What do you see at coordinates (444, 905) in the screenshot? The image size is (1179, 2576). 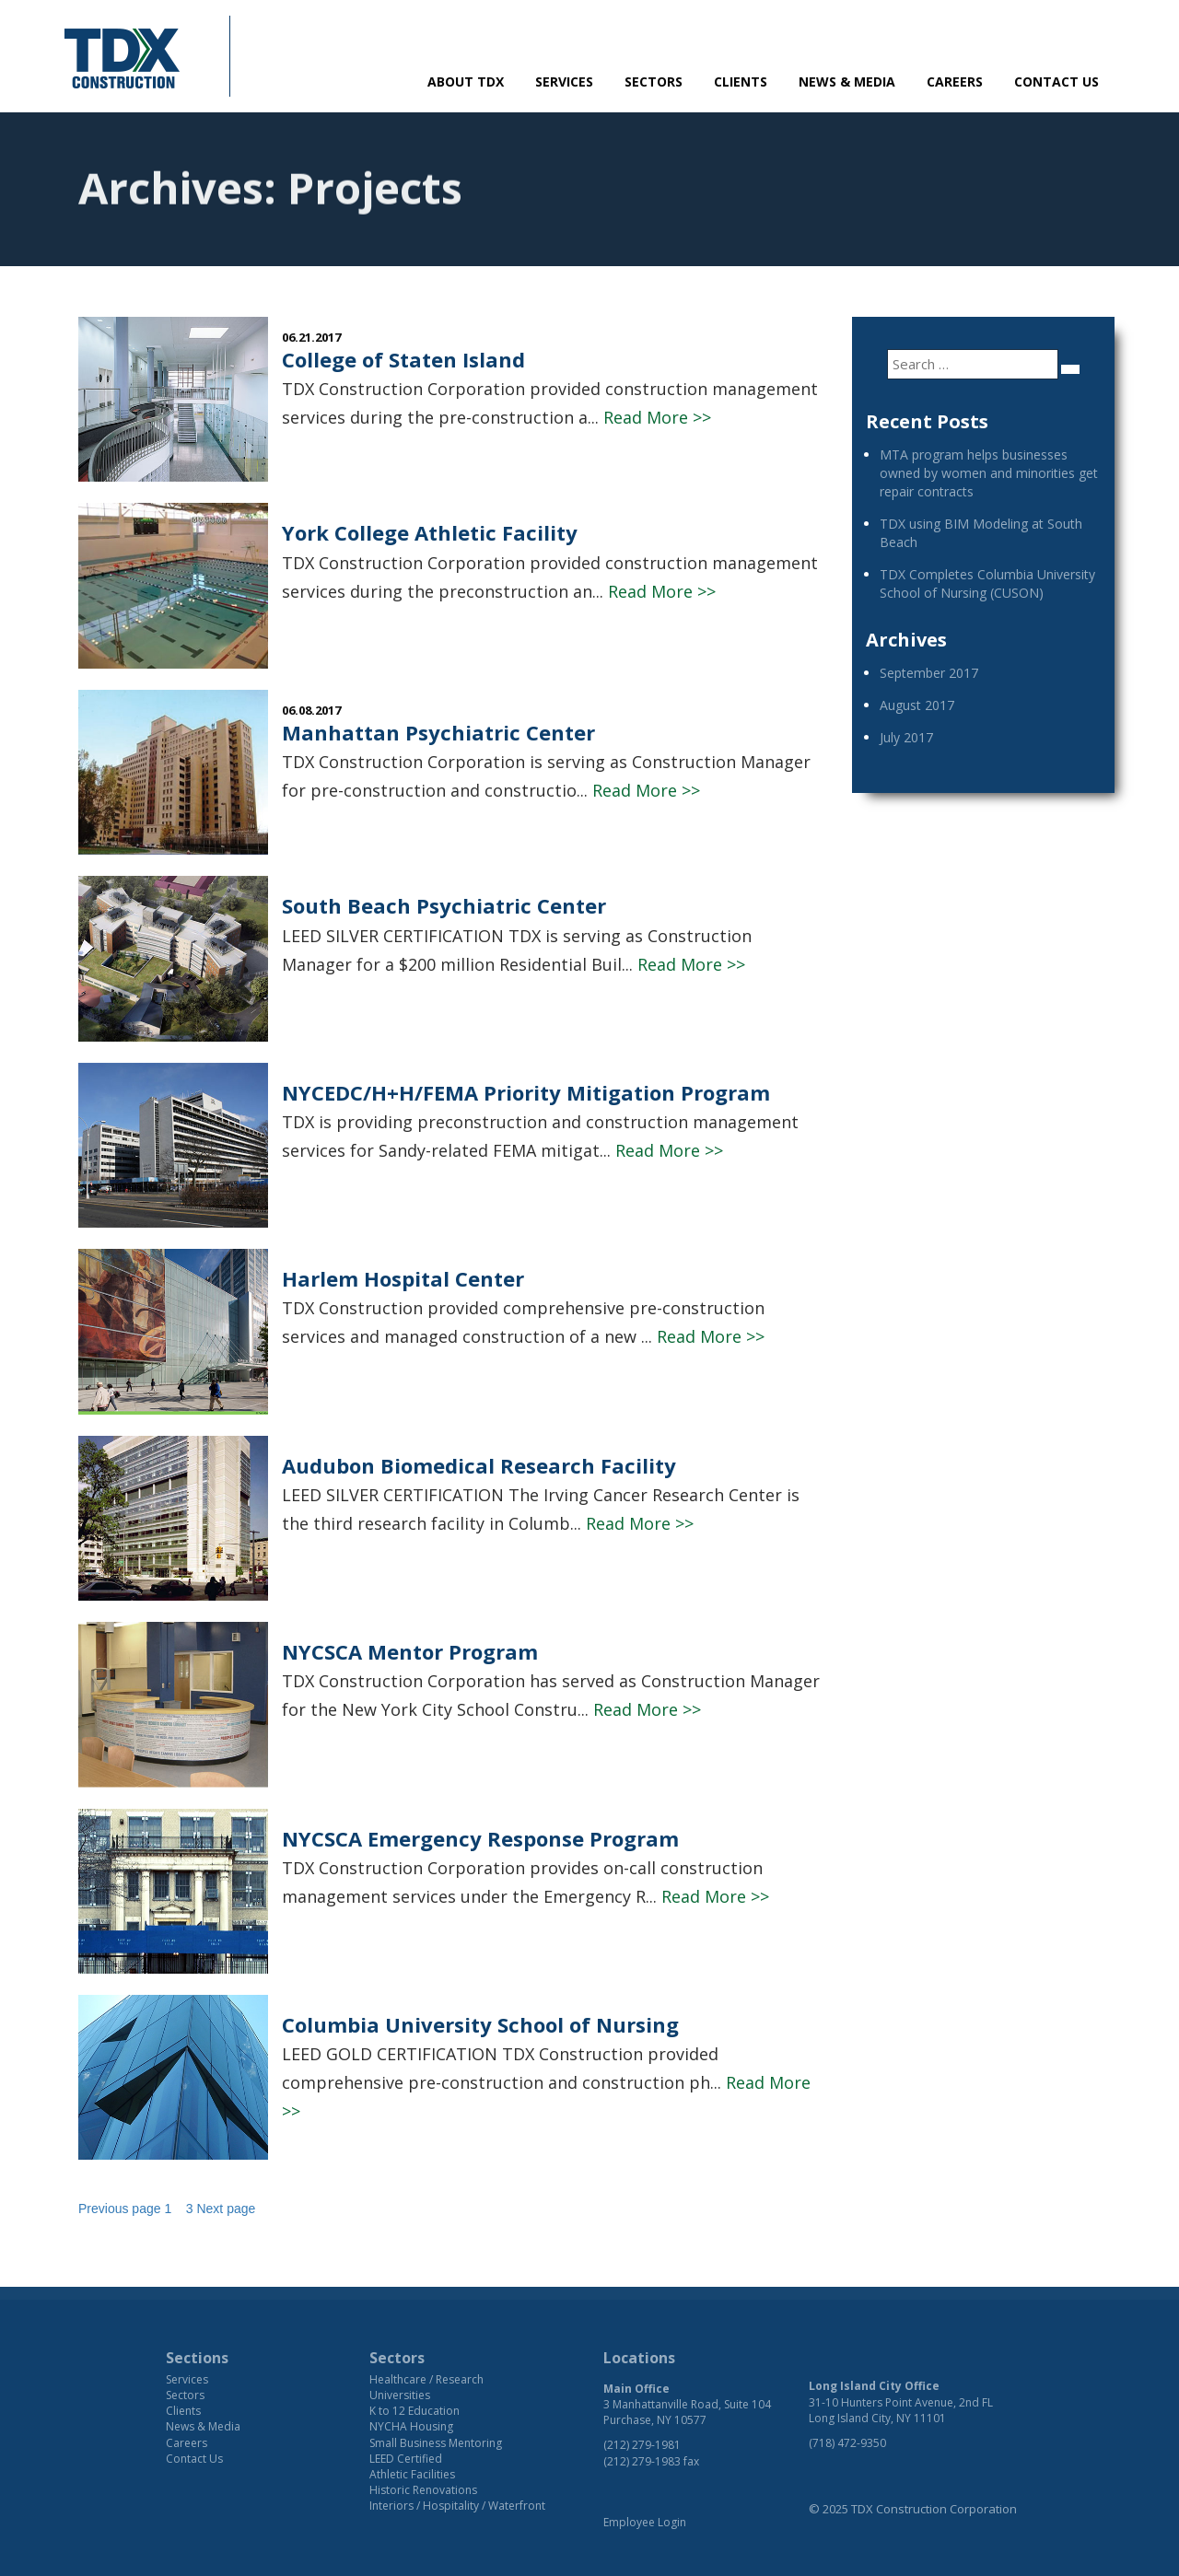 I see `South Beach Psychiatric Center` at bounding box center [444, 905].